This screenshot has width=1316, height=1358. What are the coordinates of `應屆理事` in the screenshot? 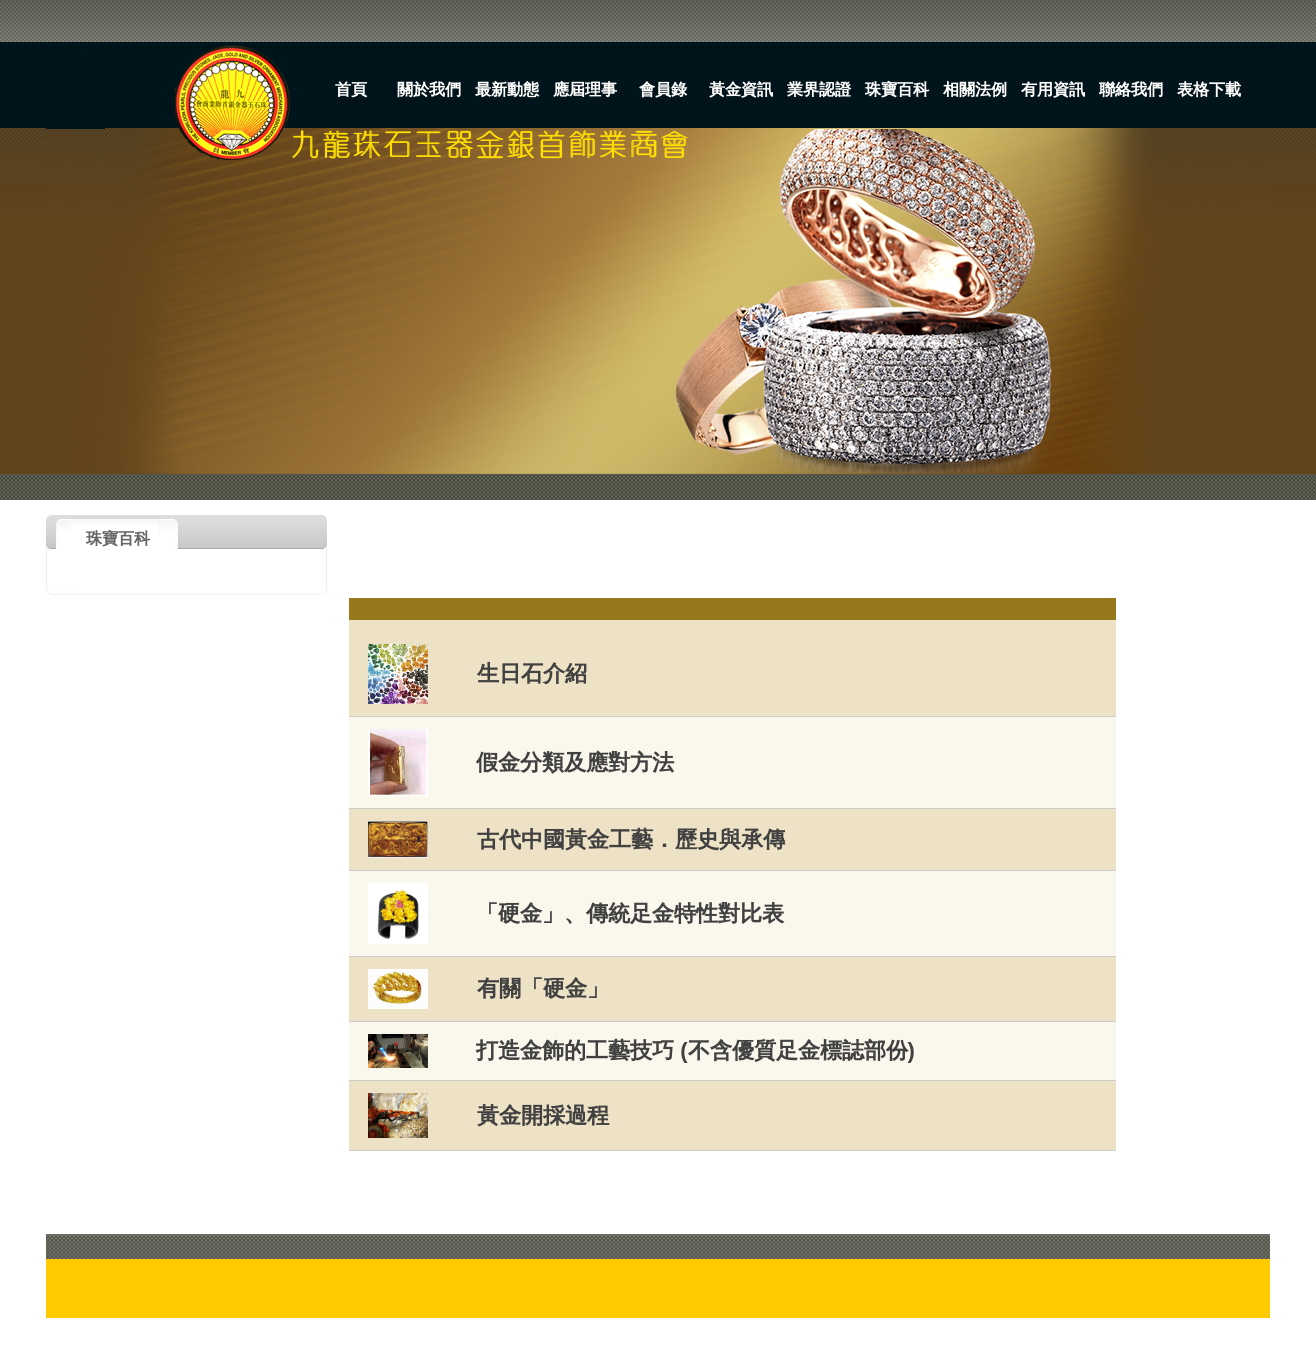 It's located at (585, 89).